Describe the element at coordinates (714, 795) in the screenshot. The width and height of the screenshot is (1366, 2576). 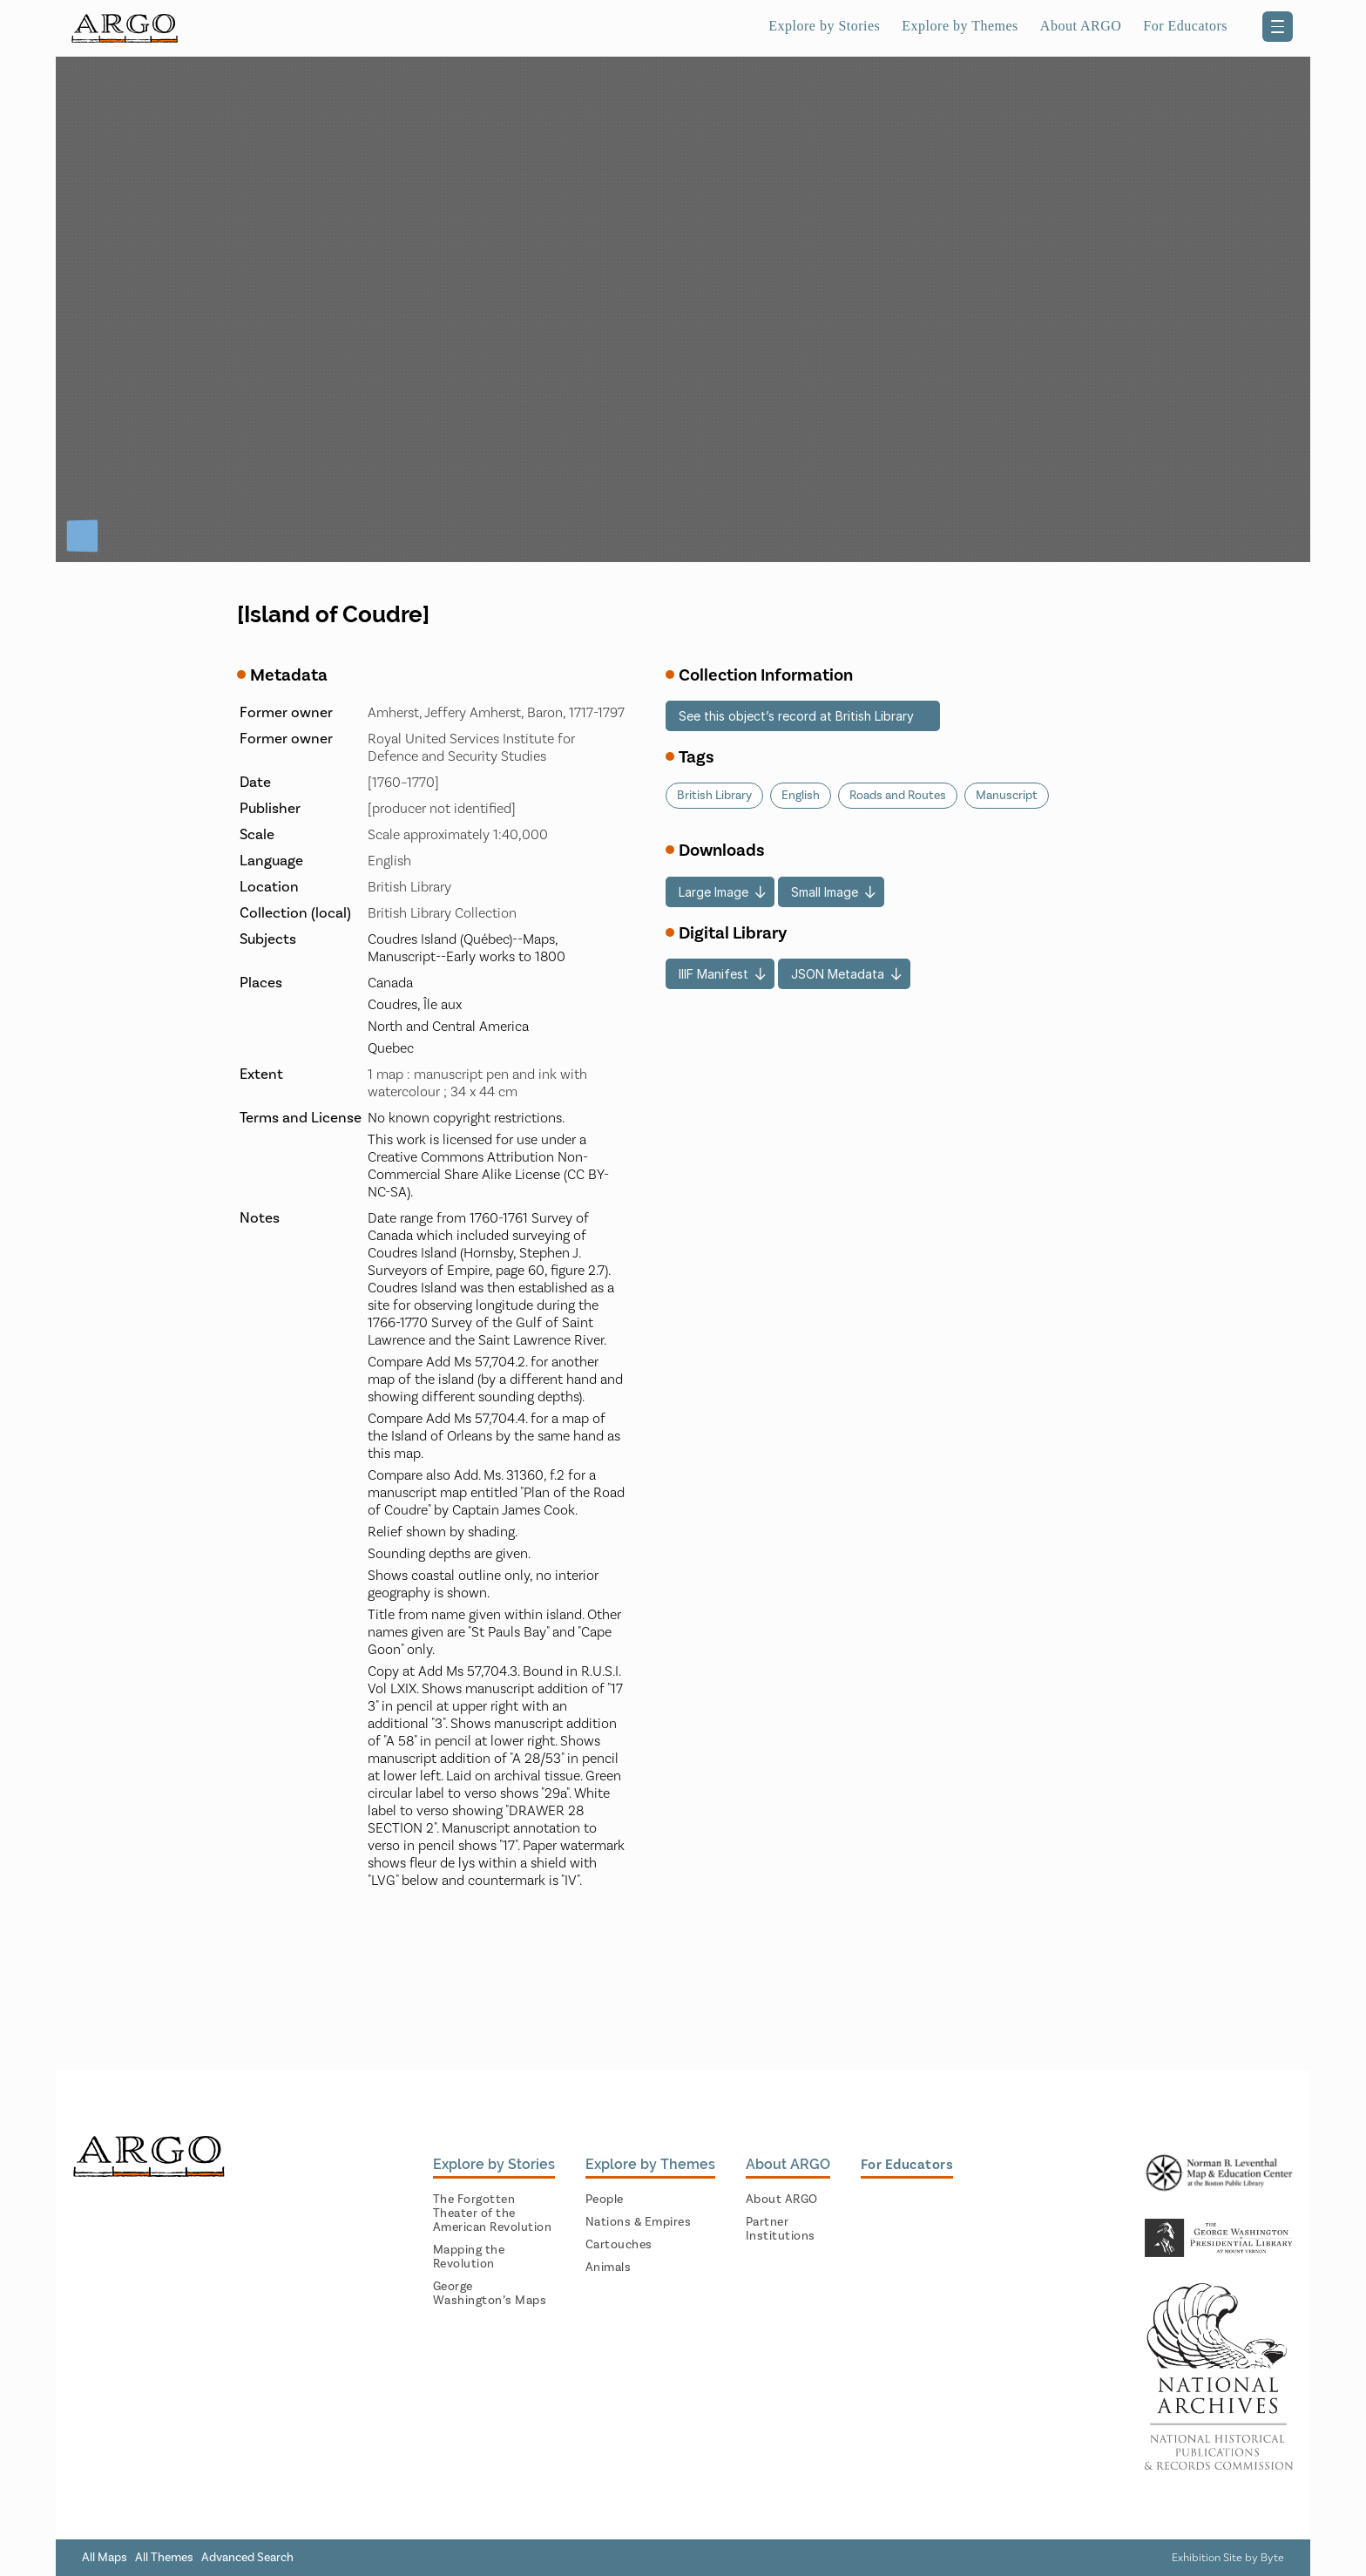
I see `British Library` at that location.